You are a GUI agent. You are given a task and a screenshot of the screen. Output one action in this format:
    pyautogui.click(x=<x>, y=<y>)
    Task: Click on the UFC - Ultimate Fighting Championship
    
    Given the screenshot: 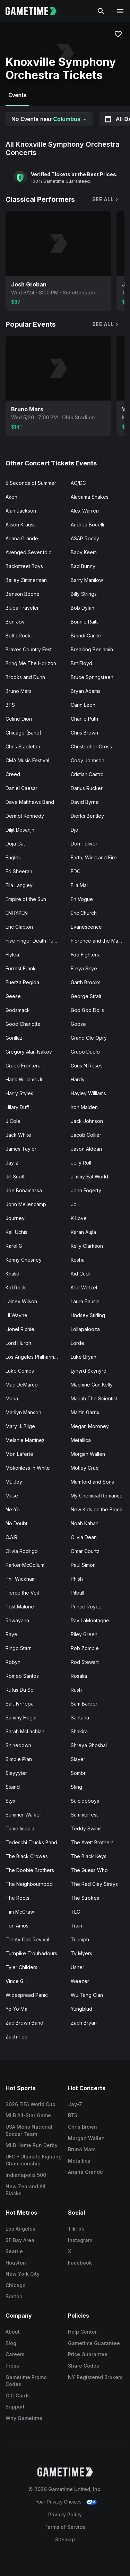 What is the action you would take?
    pyautogui.click(x=34, y=2160)
    